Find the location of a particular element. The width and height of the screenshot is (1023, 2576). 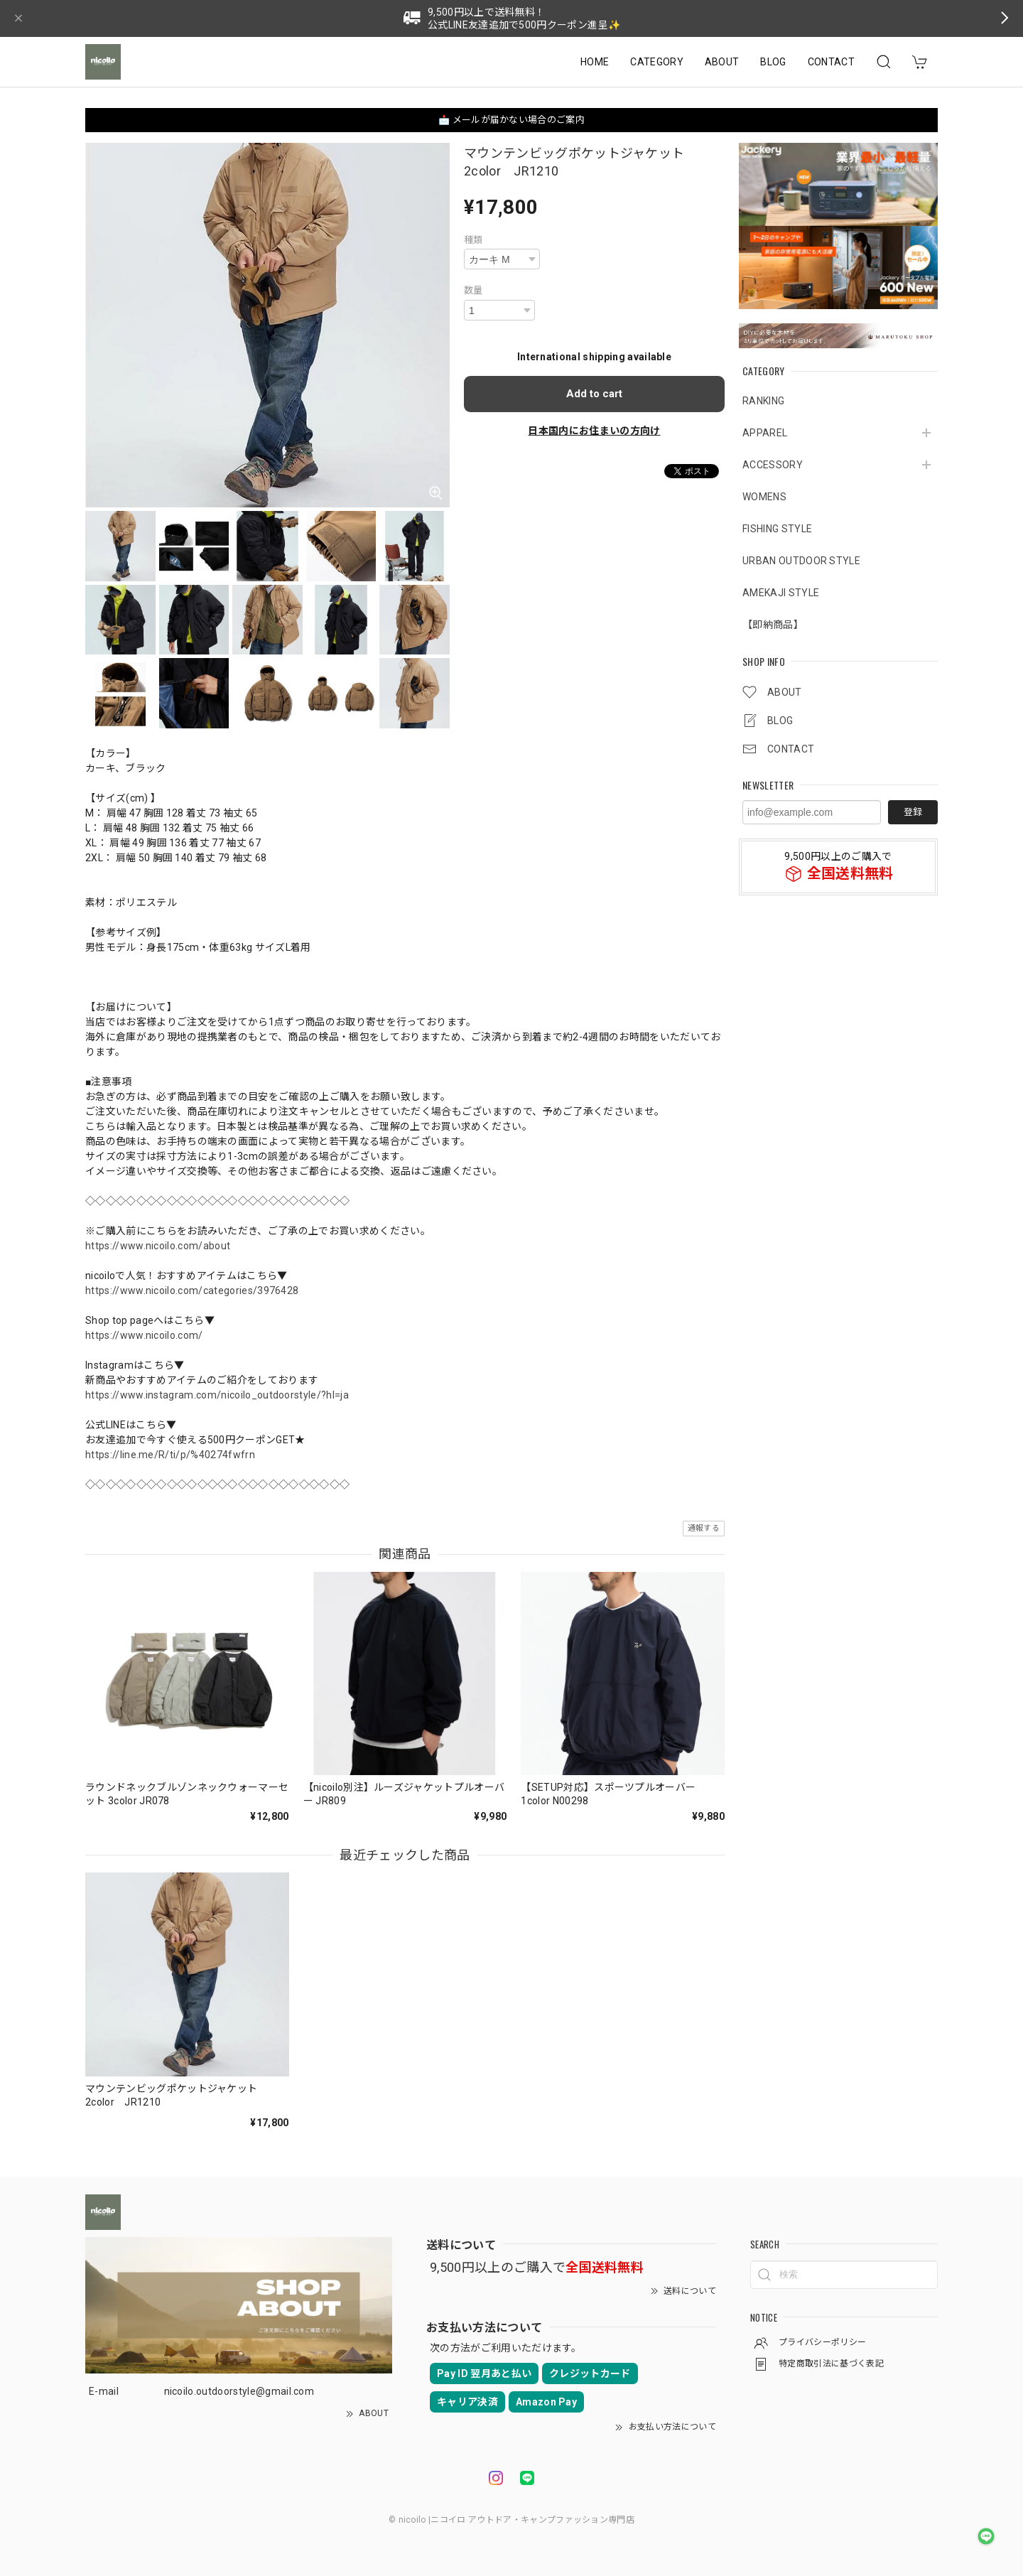

CATEGORY is located at coordinates (656, 62).